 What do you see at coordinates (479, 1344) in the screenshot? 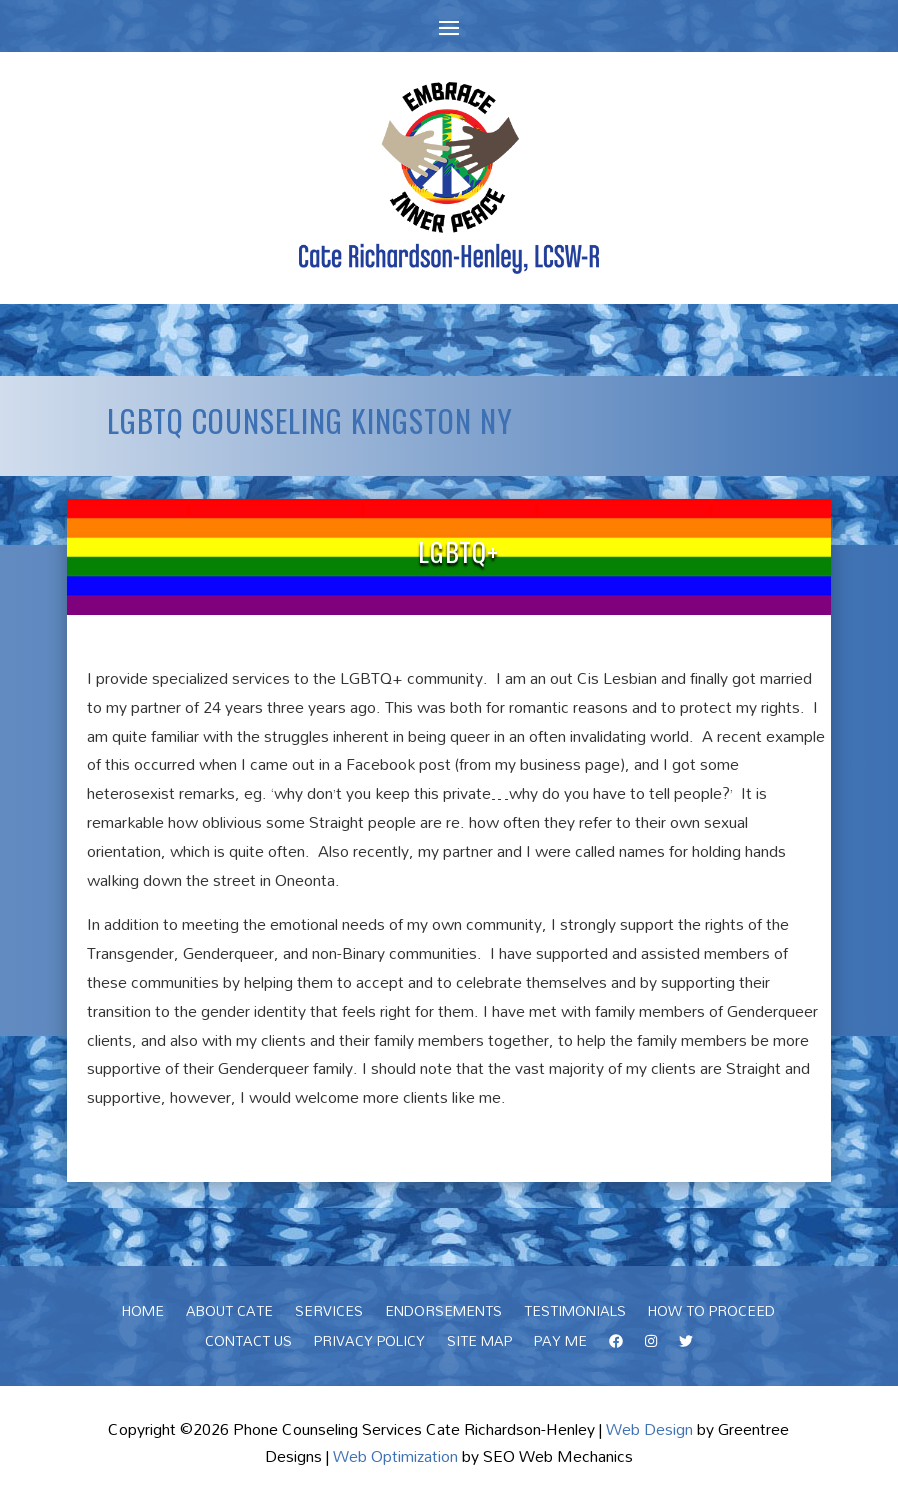
I see `Site Map` at bounding box center [479, 1344].